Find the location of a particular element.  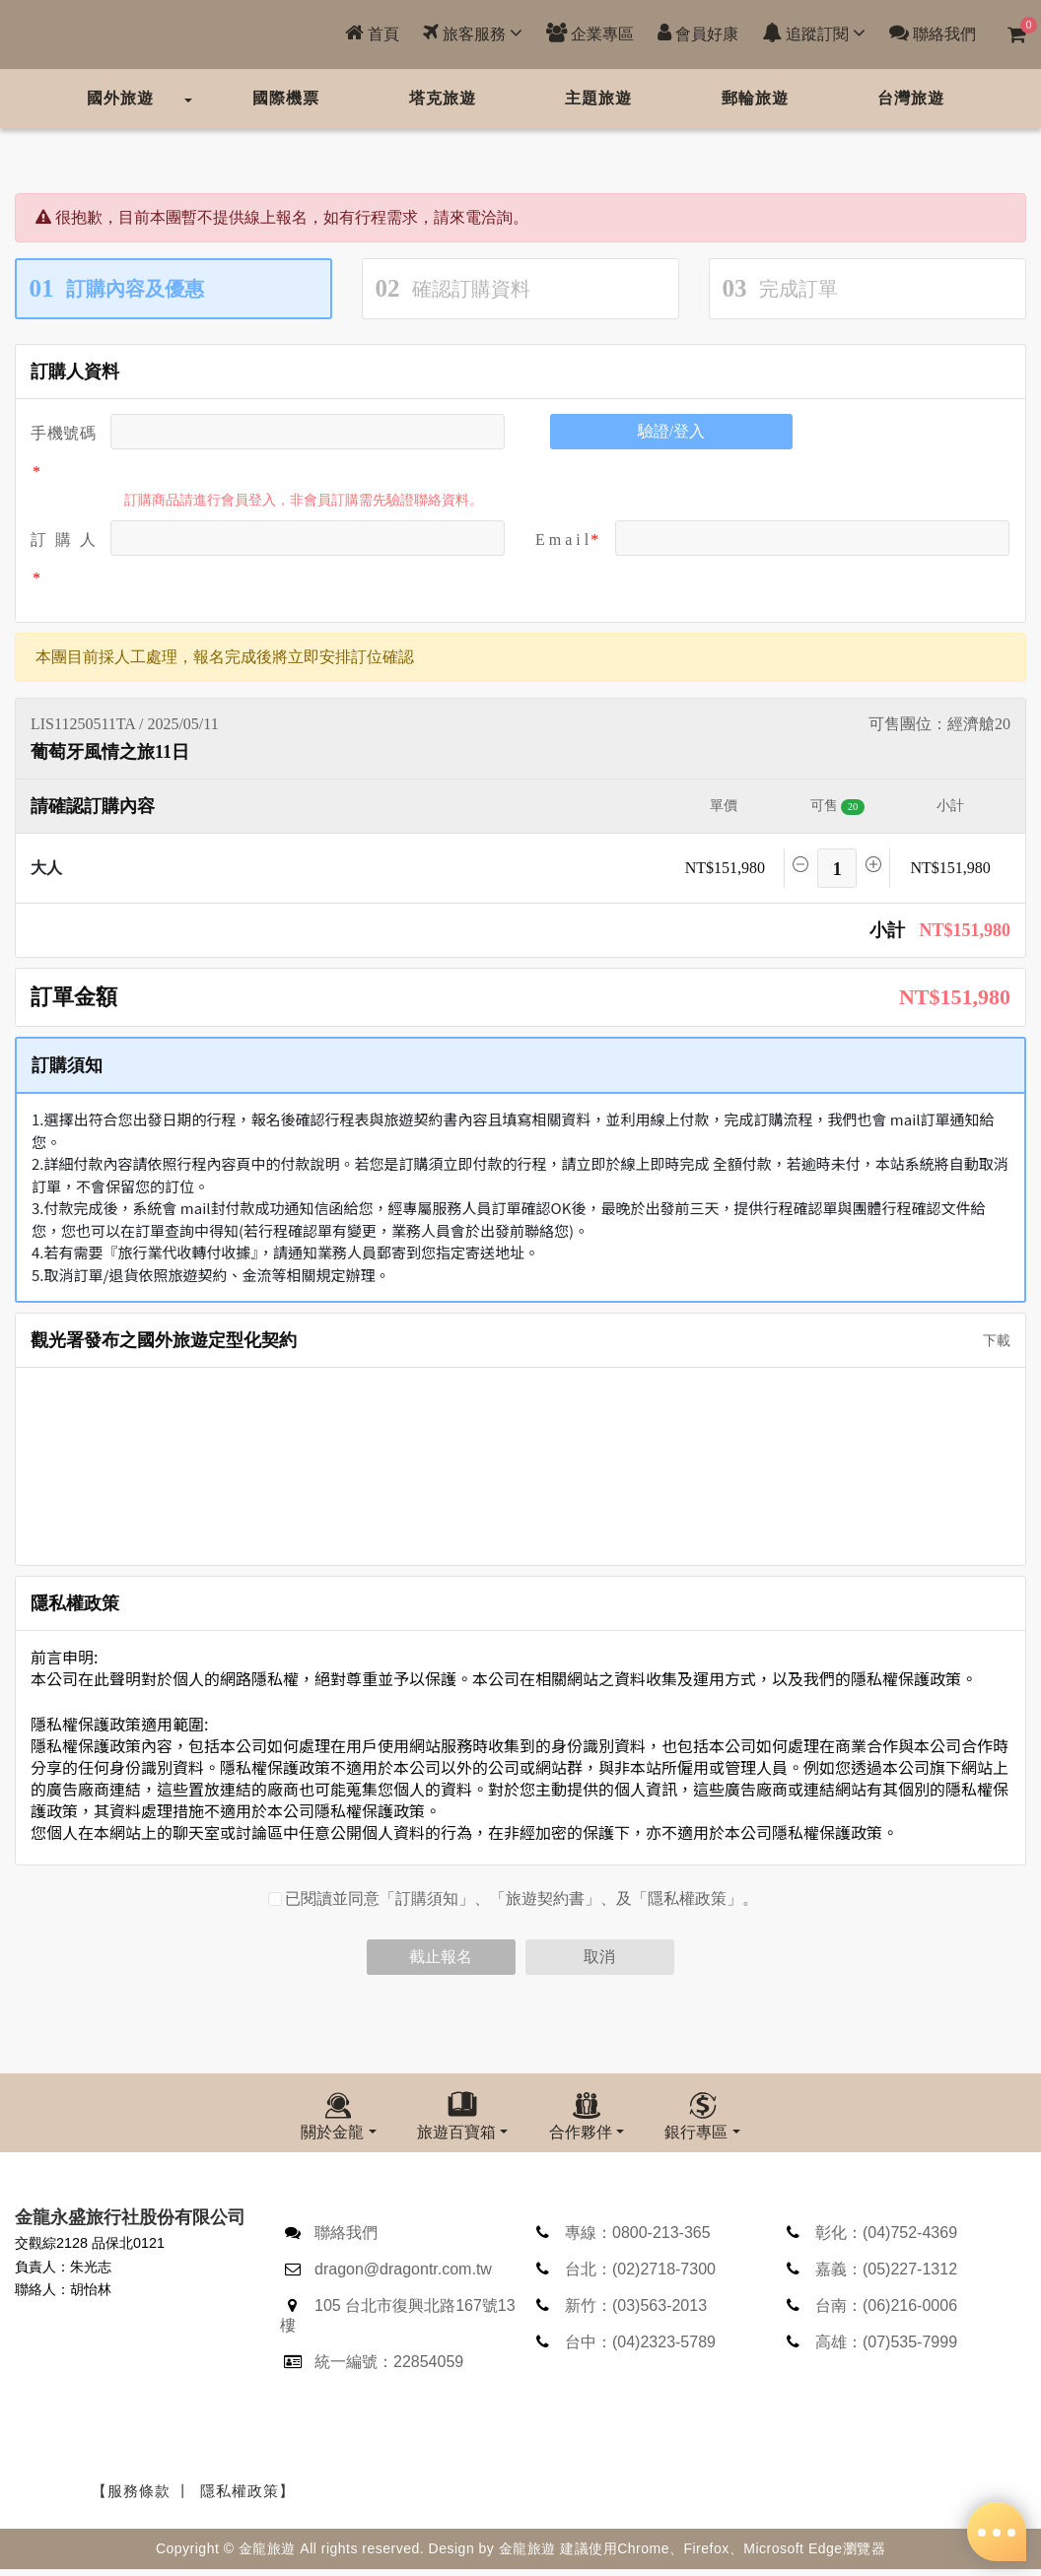

合作夥伴 [button] is located at coordinates (580, 2132).